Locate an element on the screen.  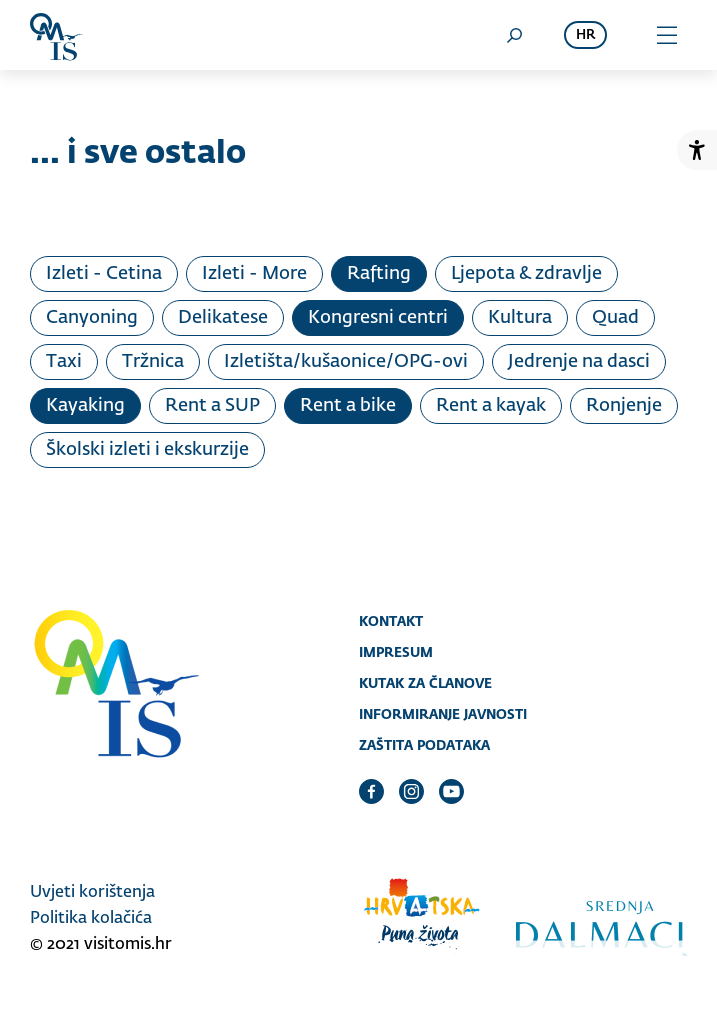
Kayaking is located at coordinates (85, 406).